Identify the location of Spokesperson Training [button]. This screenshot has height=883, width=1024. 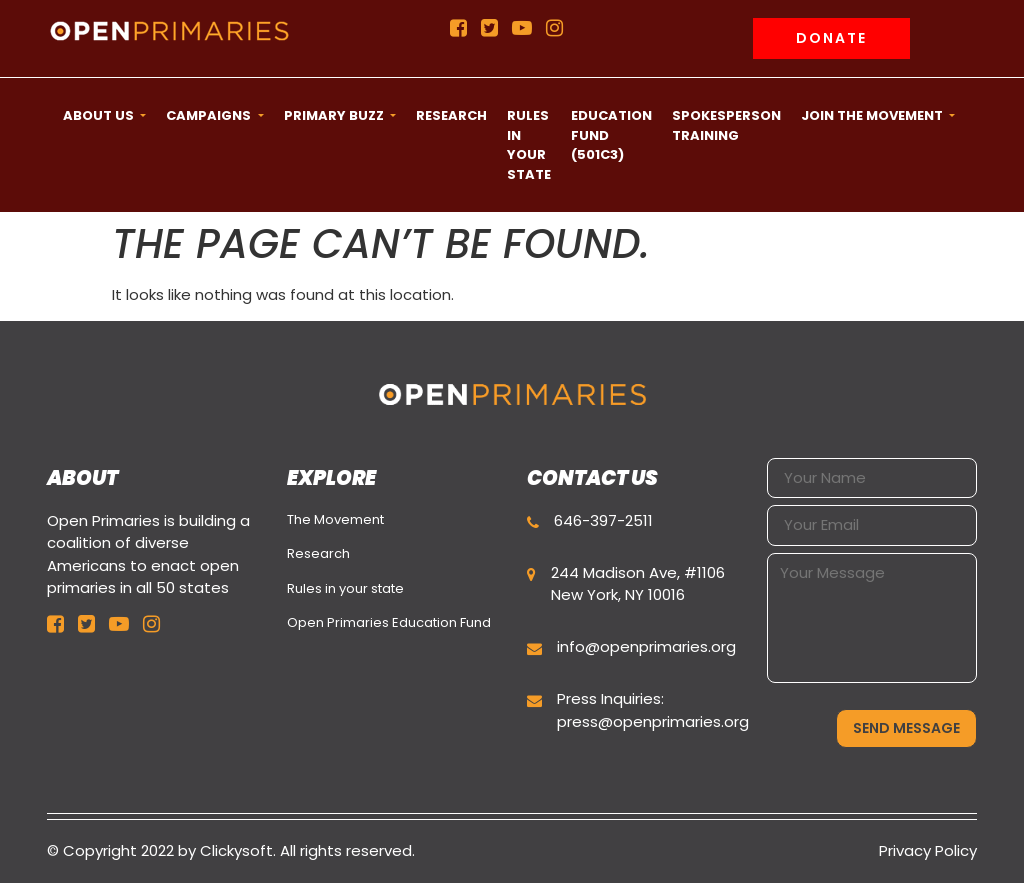
(726, 125).